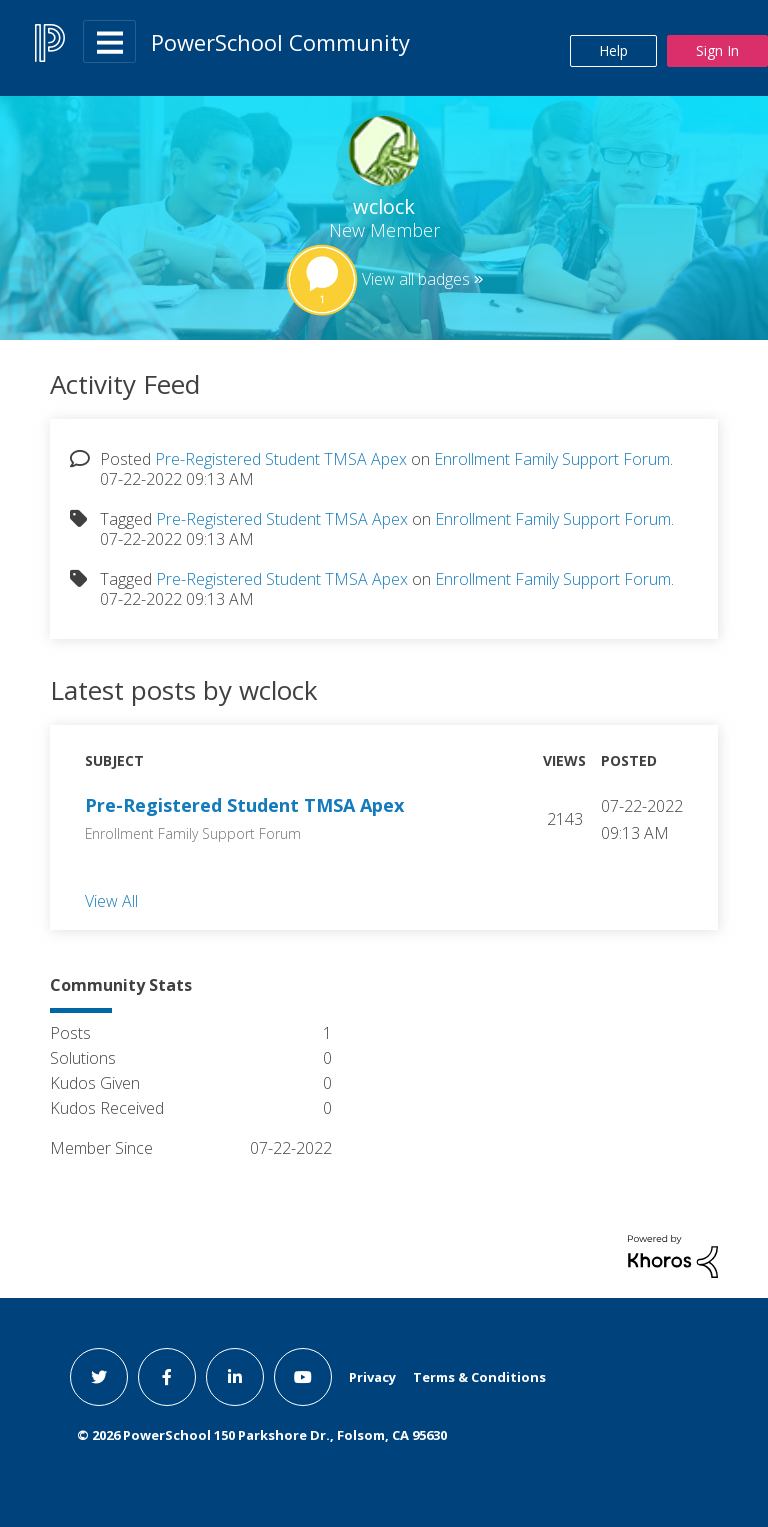 The width and height of the screenshot is (768, 1527). What do you see at coordinates (235, 1377) in the screenshot?
I see `[linkedin link]` at bounding box center [235, 1377].